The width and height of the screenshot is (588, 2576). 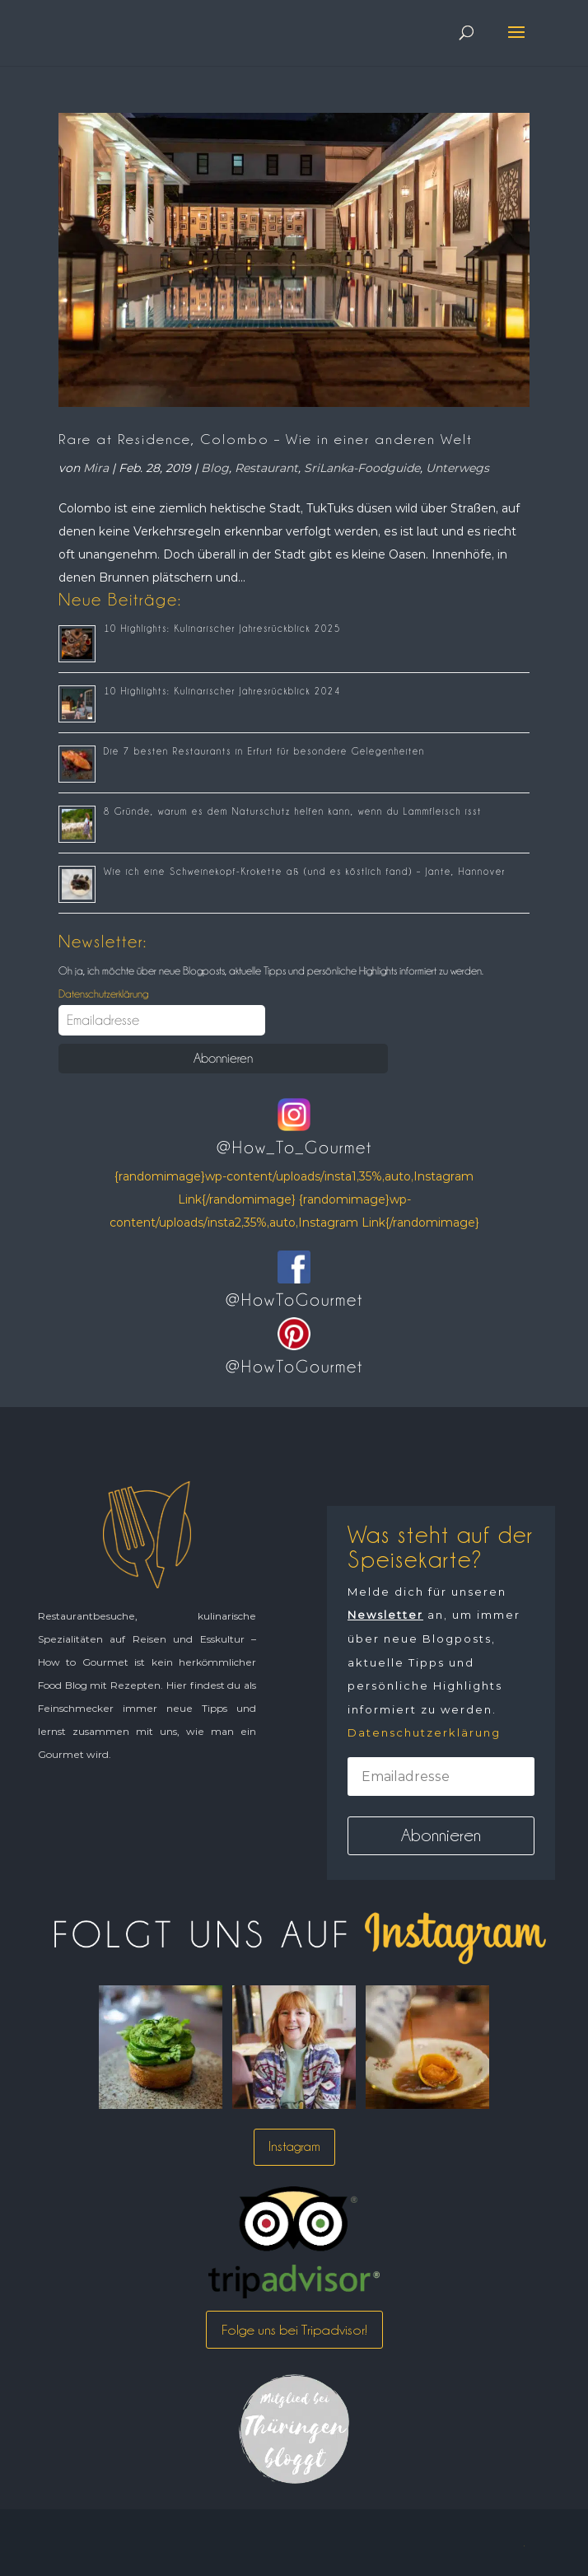 What do you see at coordinates (265, 439) in the screenshot?
I see `Rare at Residence, Colombo – Wie in einer anderen Welt` at bounding box center [265, 439].